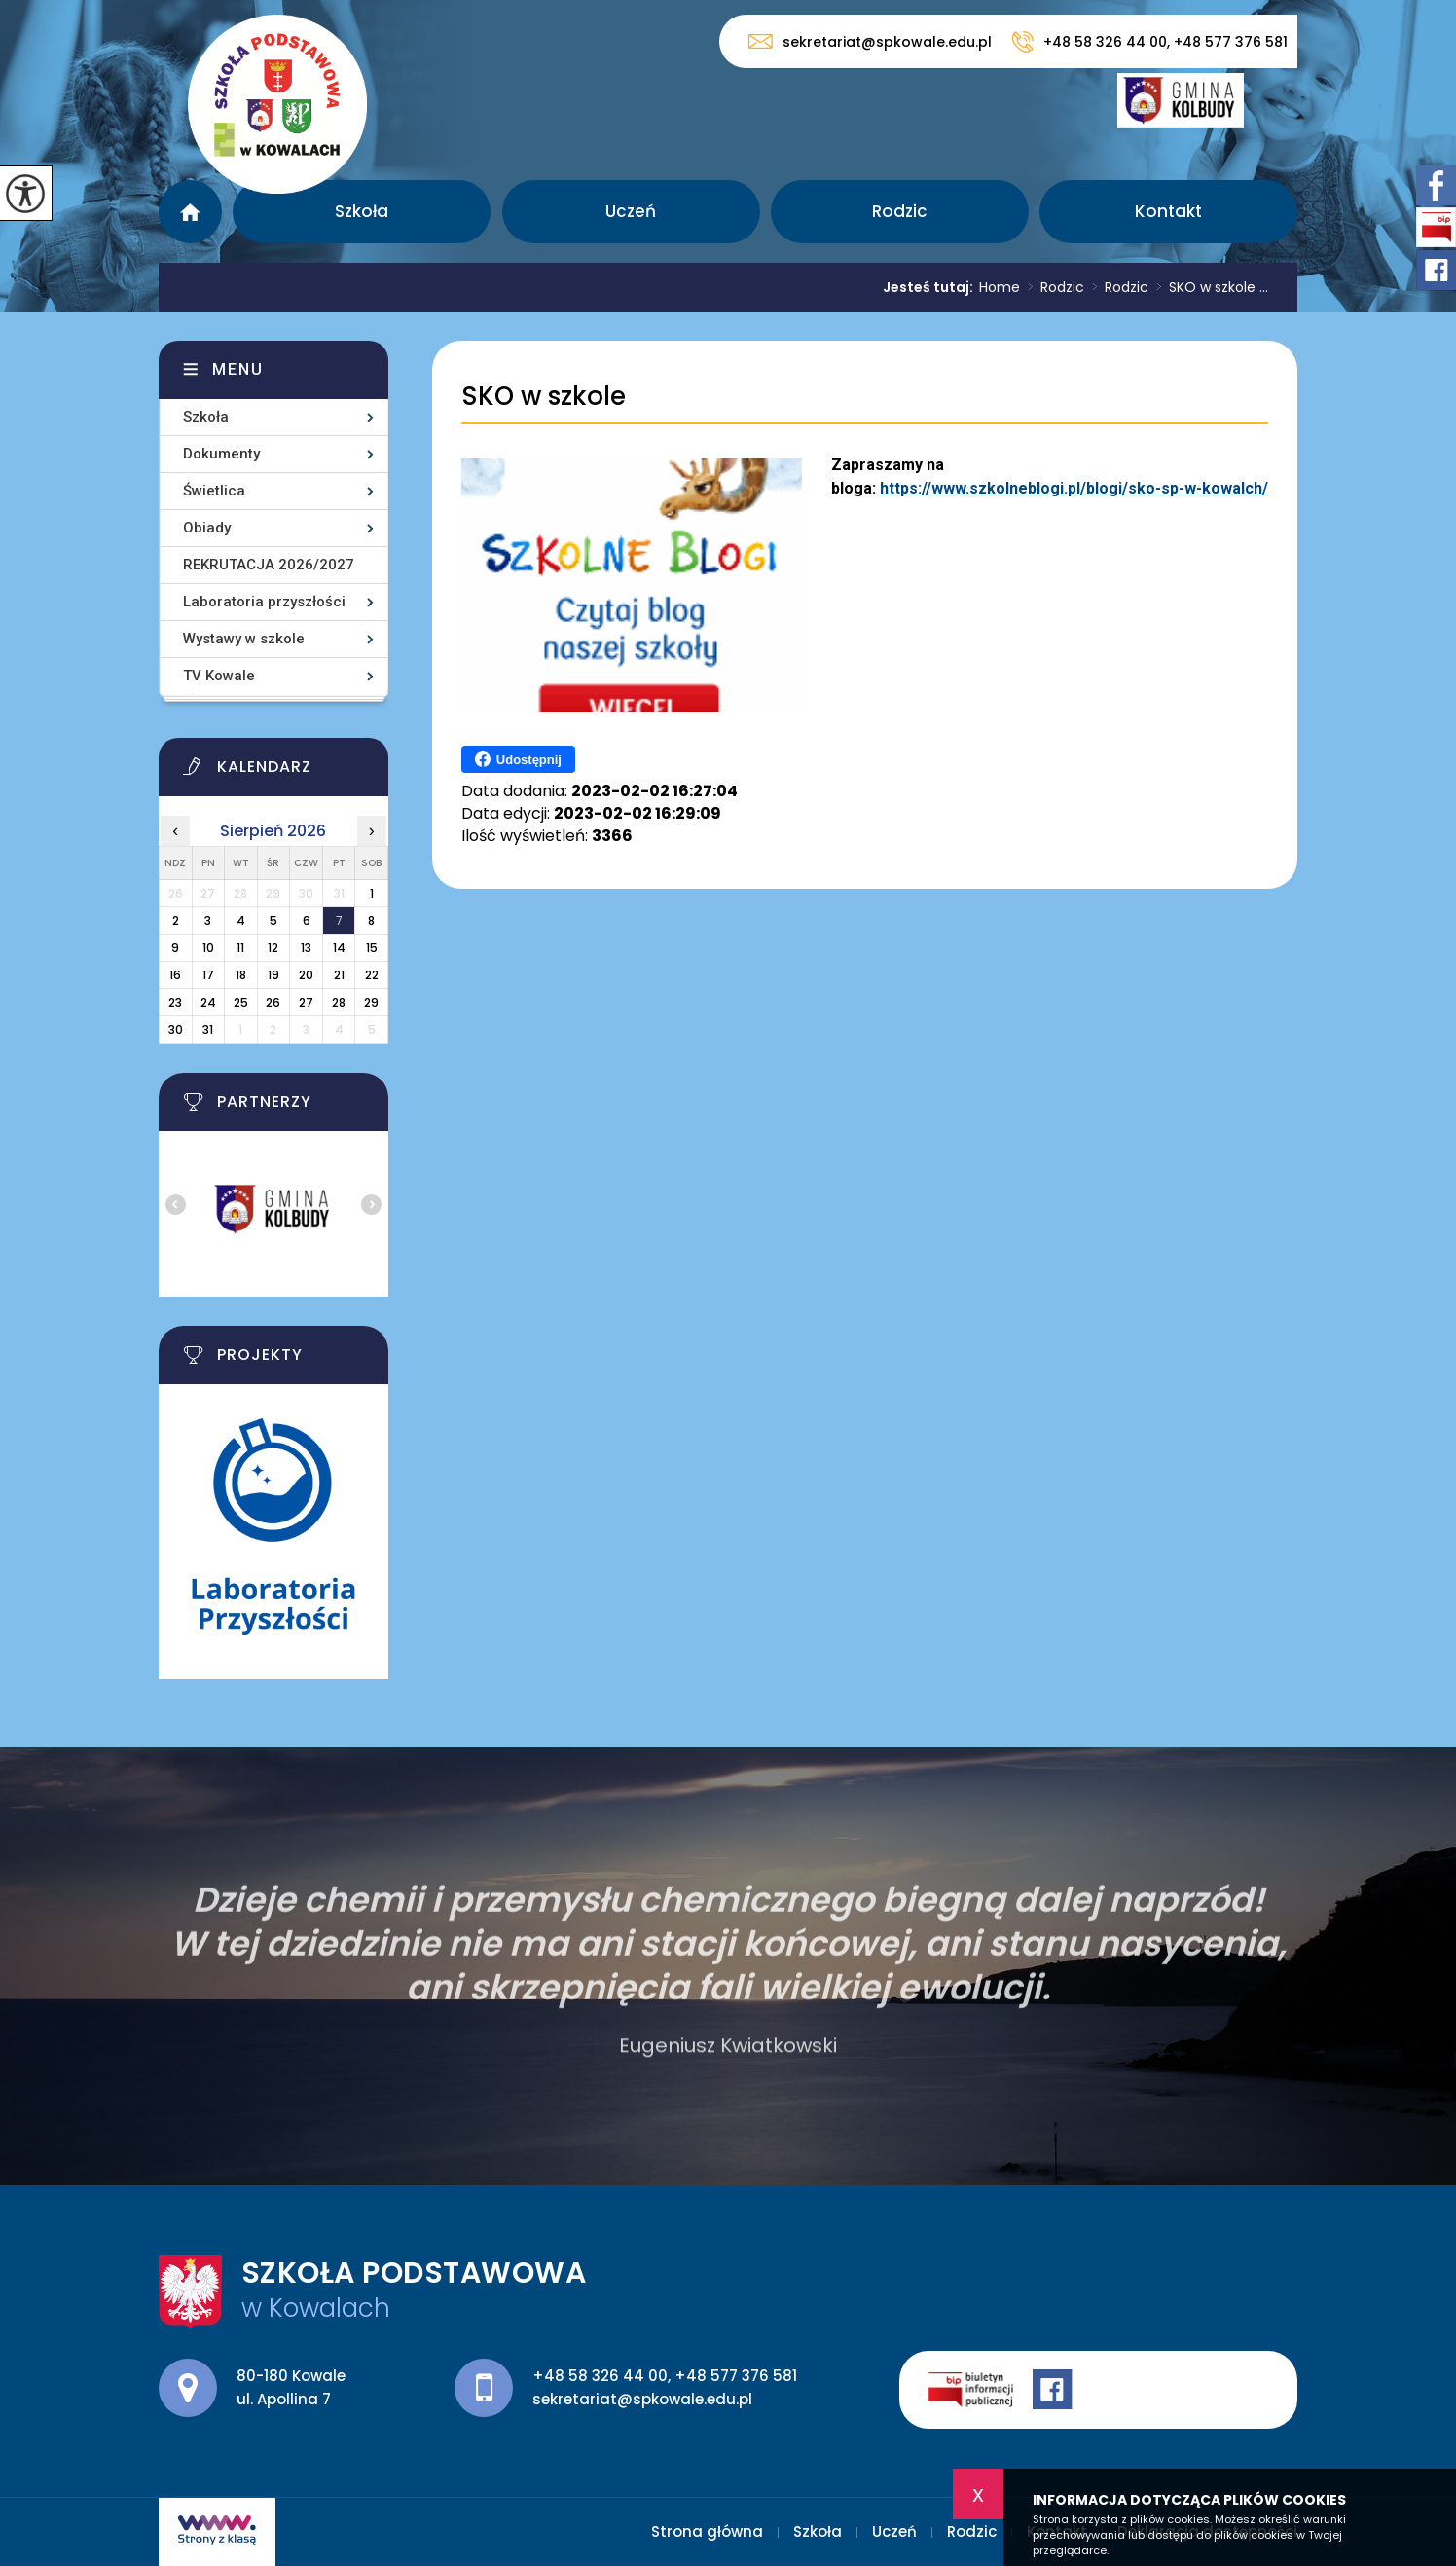 The image size is (1456, 2566). I want to click on +48 58 326 44 00 [Numer telefonu: +48 58 326 44 00], so click(600, 2375).